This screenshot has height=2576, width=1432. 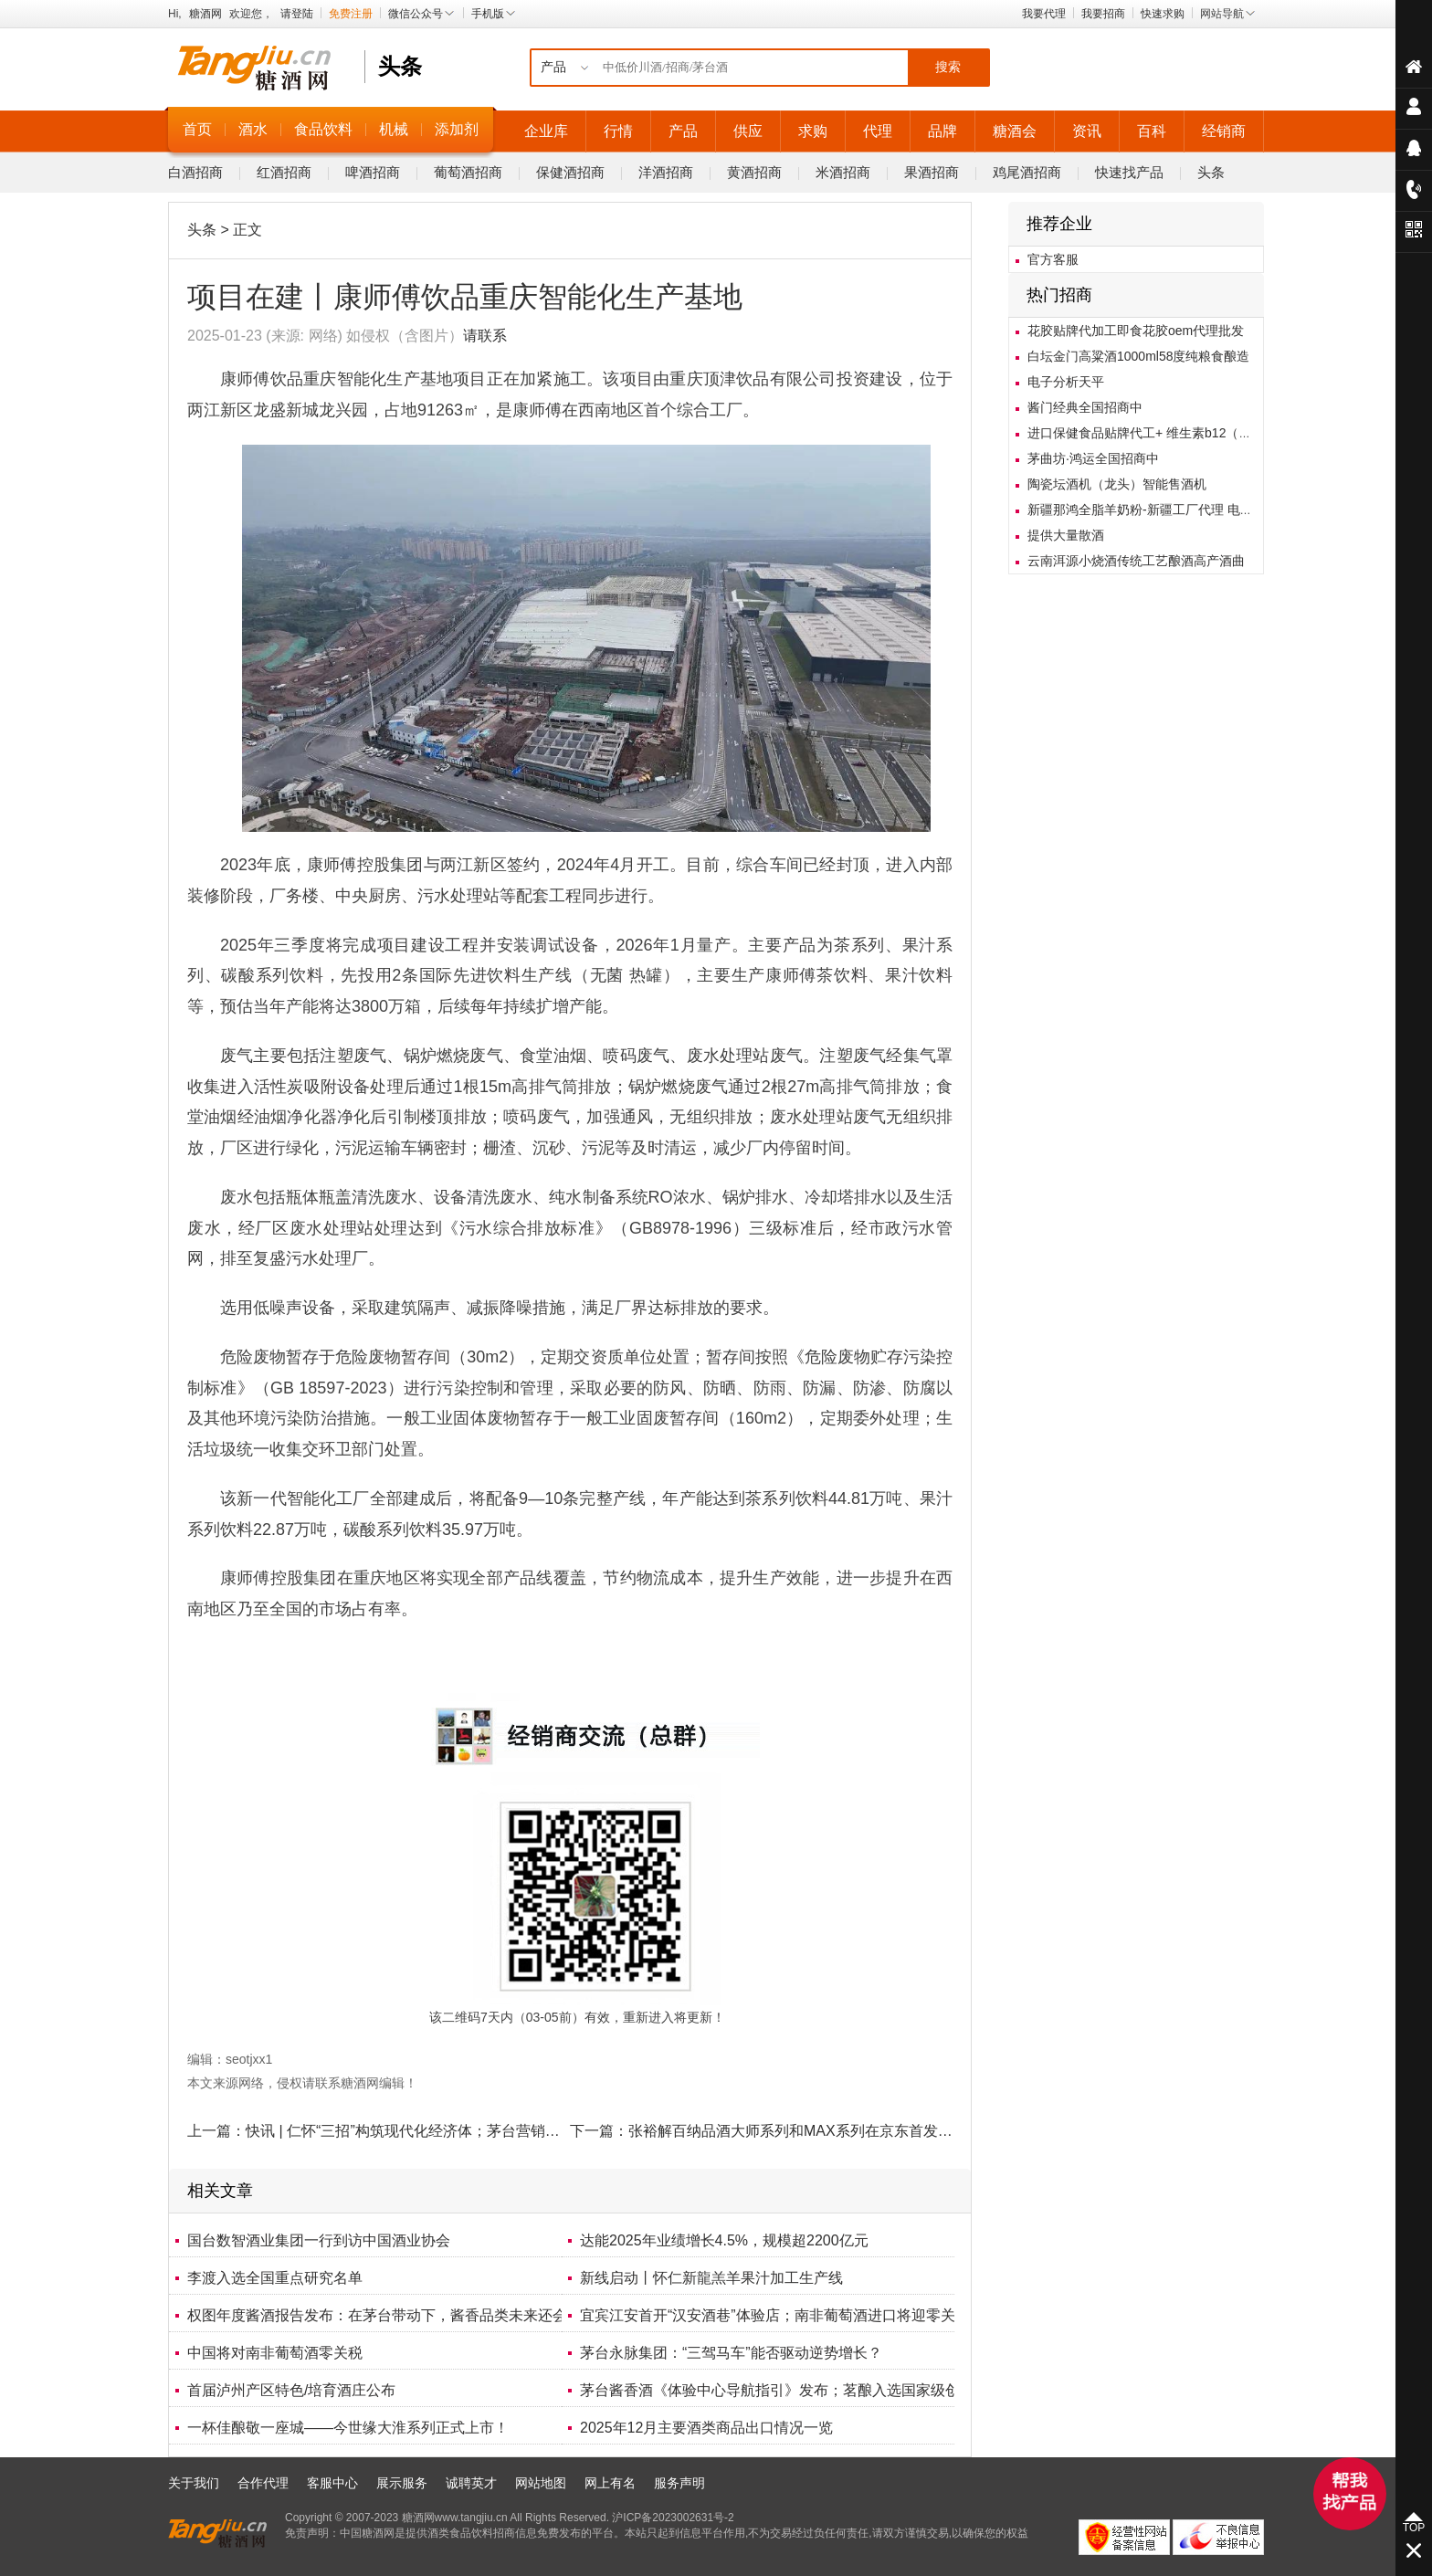 I want to click on 新疆那鸿全脂羊奶粉-新疆工厂代理 电销抖音电销羊奶粉, so click(x=1184, y=509).